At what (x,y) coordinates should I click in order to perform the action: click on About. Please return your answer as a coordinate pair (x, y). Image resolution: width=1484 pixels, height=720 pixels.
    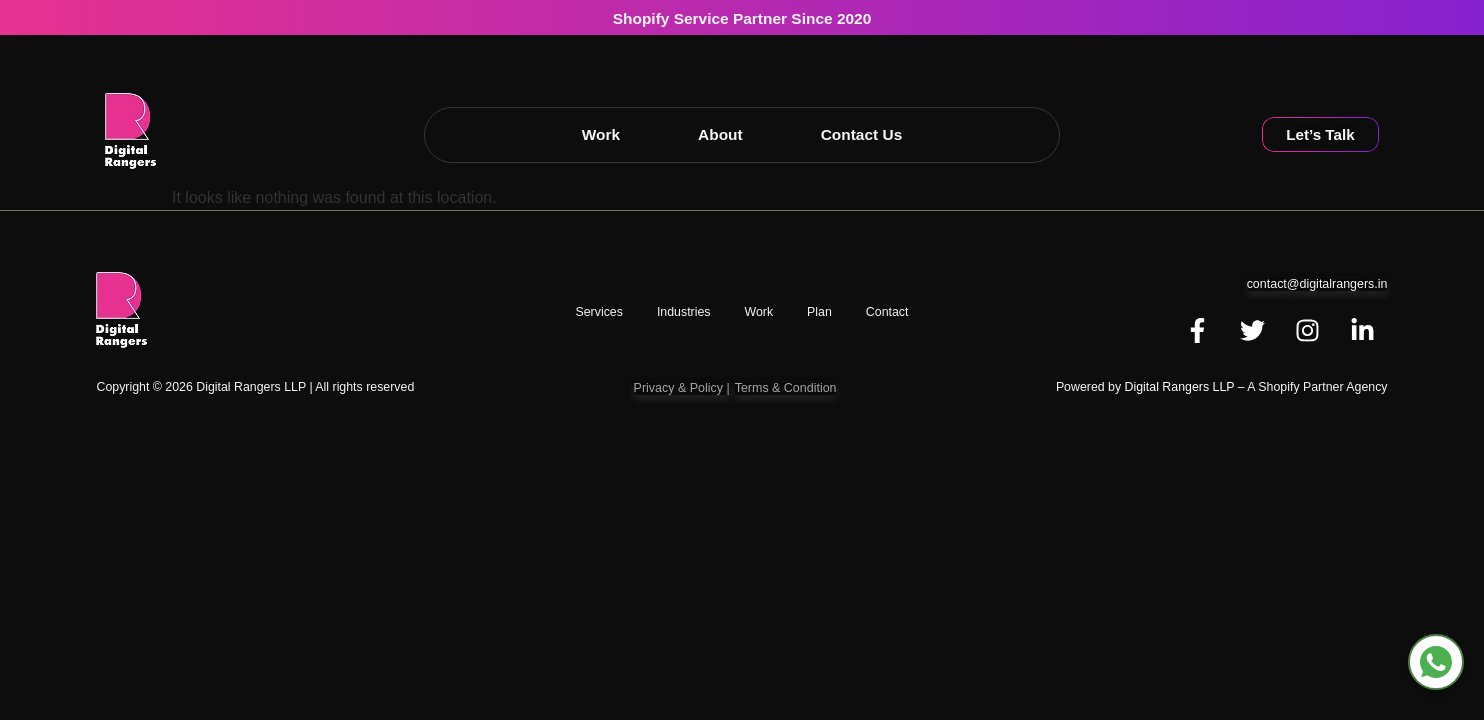
    Looking at the image, I should click on (720, 134).